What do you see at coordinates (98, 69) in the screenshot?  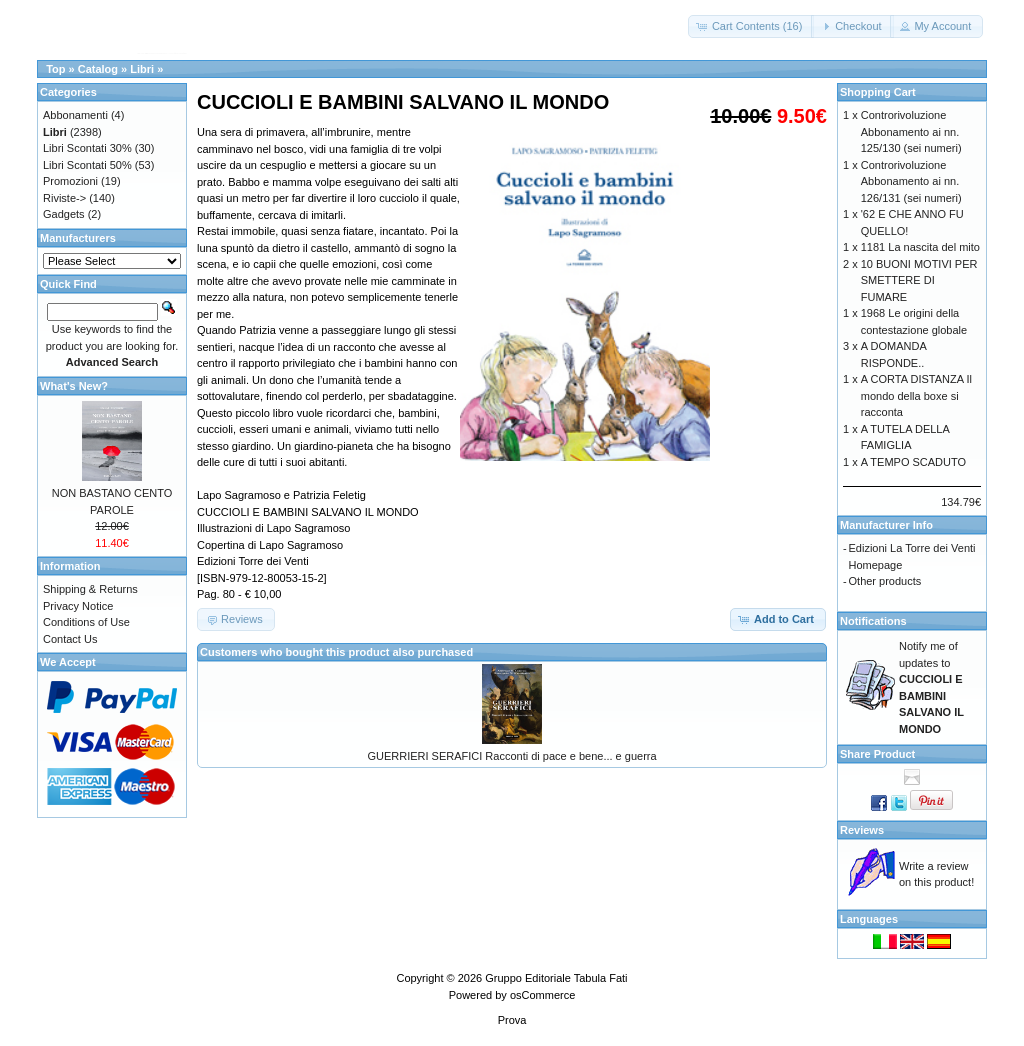 I see `Catalog` at bounding box center [98, 69].